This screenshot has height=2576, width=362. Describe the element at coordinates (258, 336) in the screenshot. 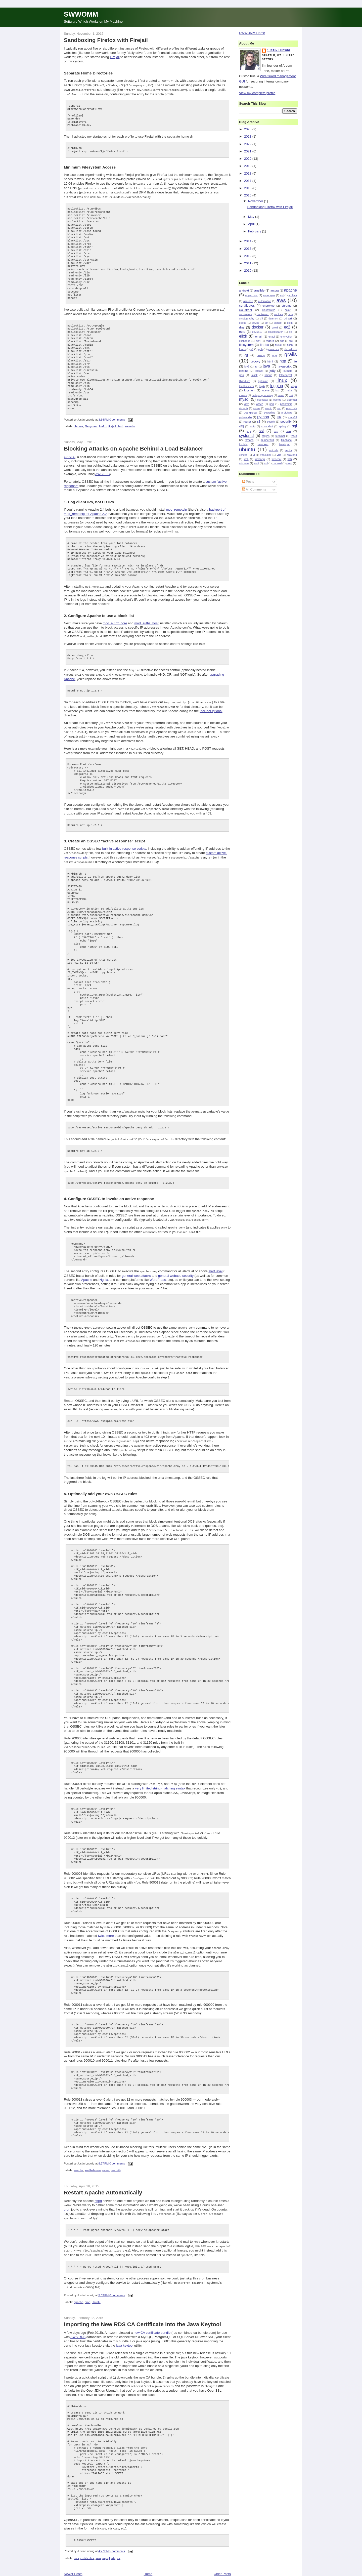

I see `email` at that location.